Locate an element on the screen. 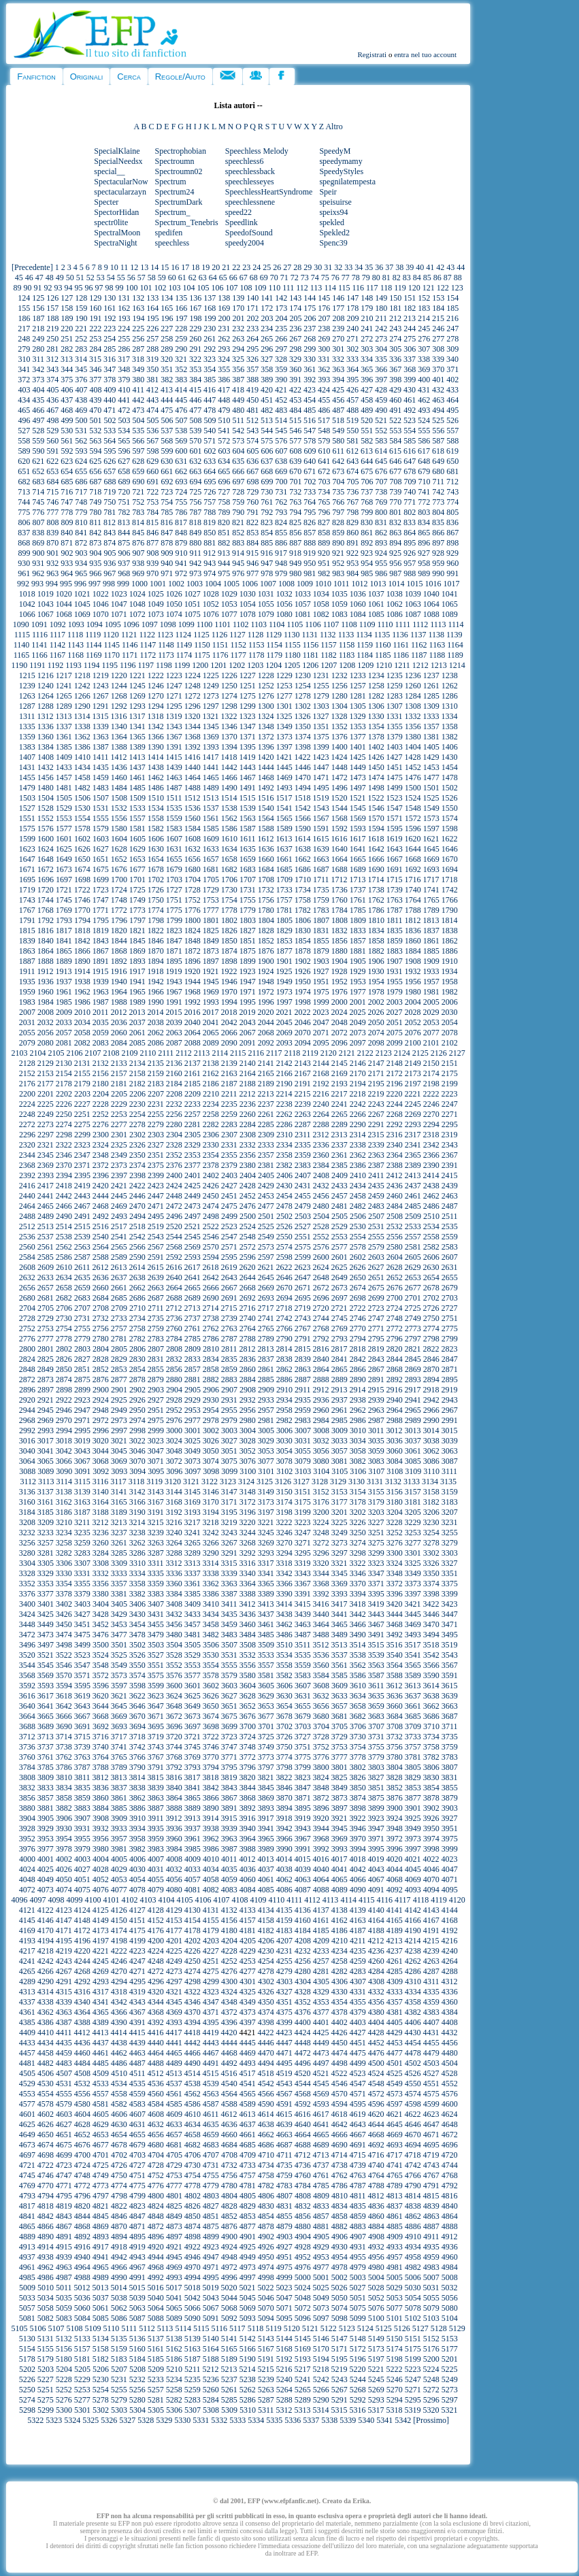  4191 is located at coordinates (431, 1930).